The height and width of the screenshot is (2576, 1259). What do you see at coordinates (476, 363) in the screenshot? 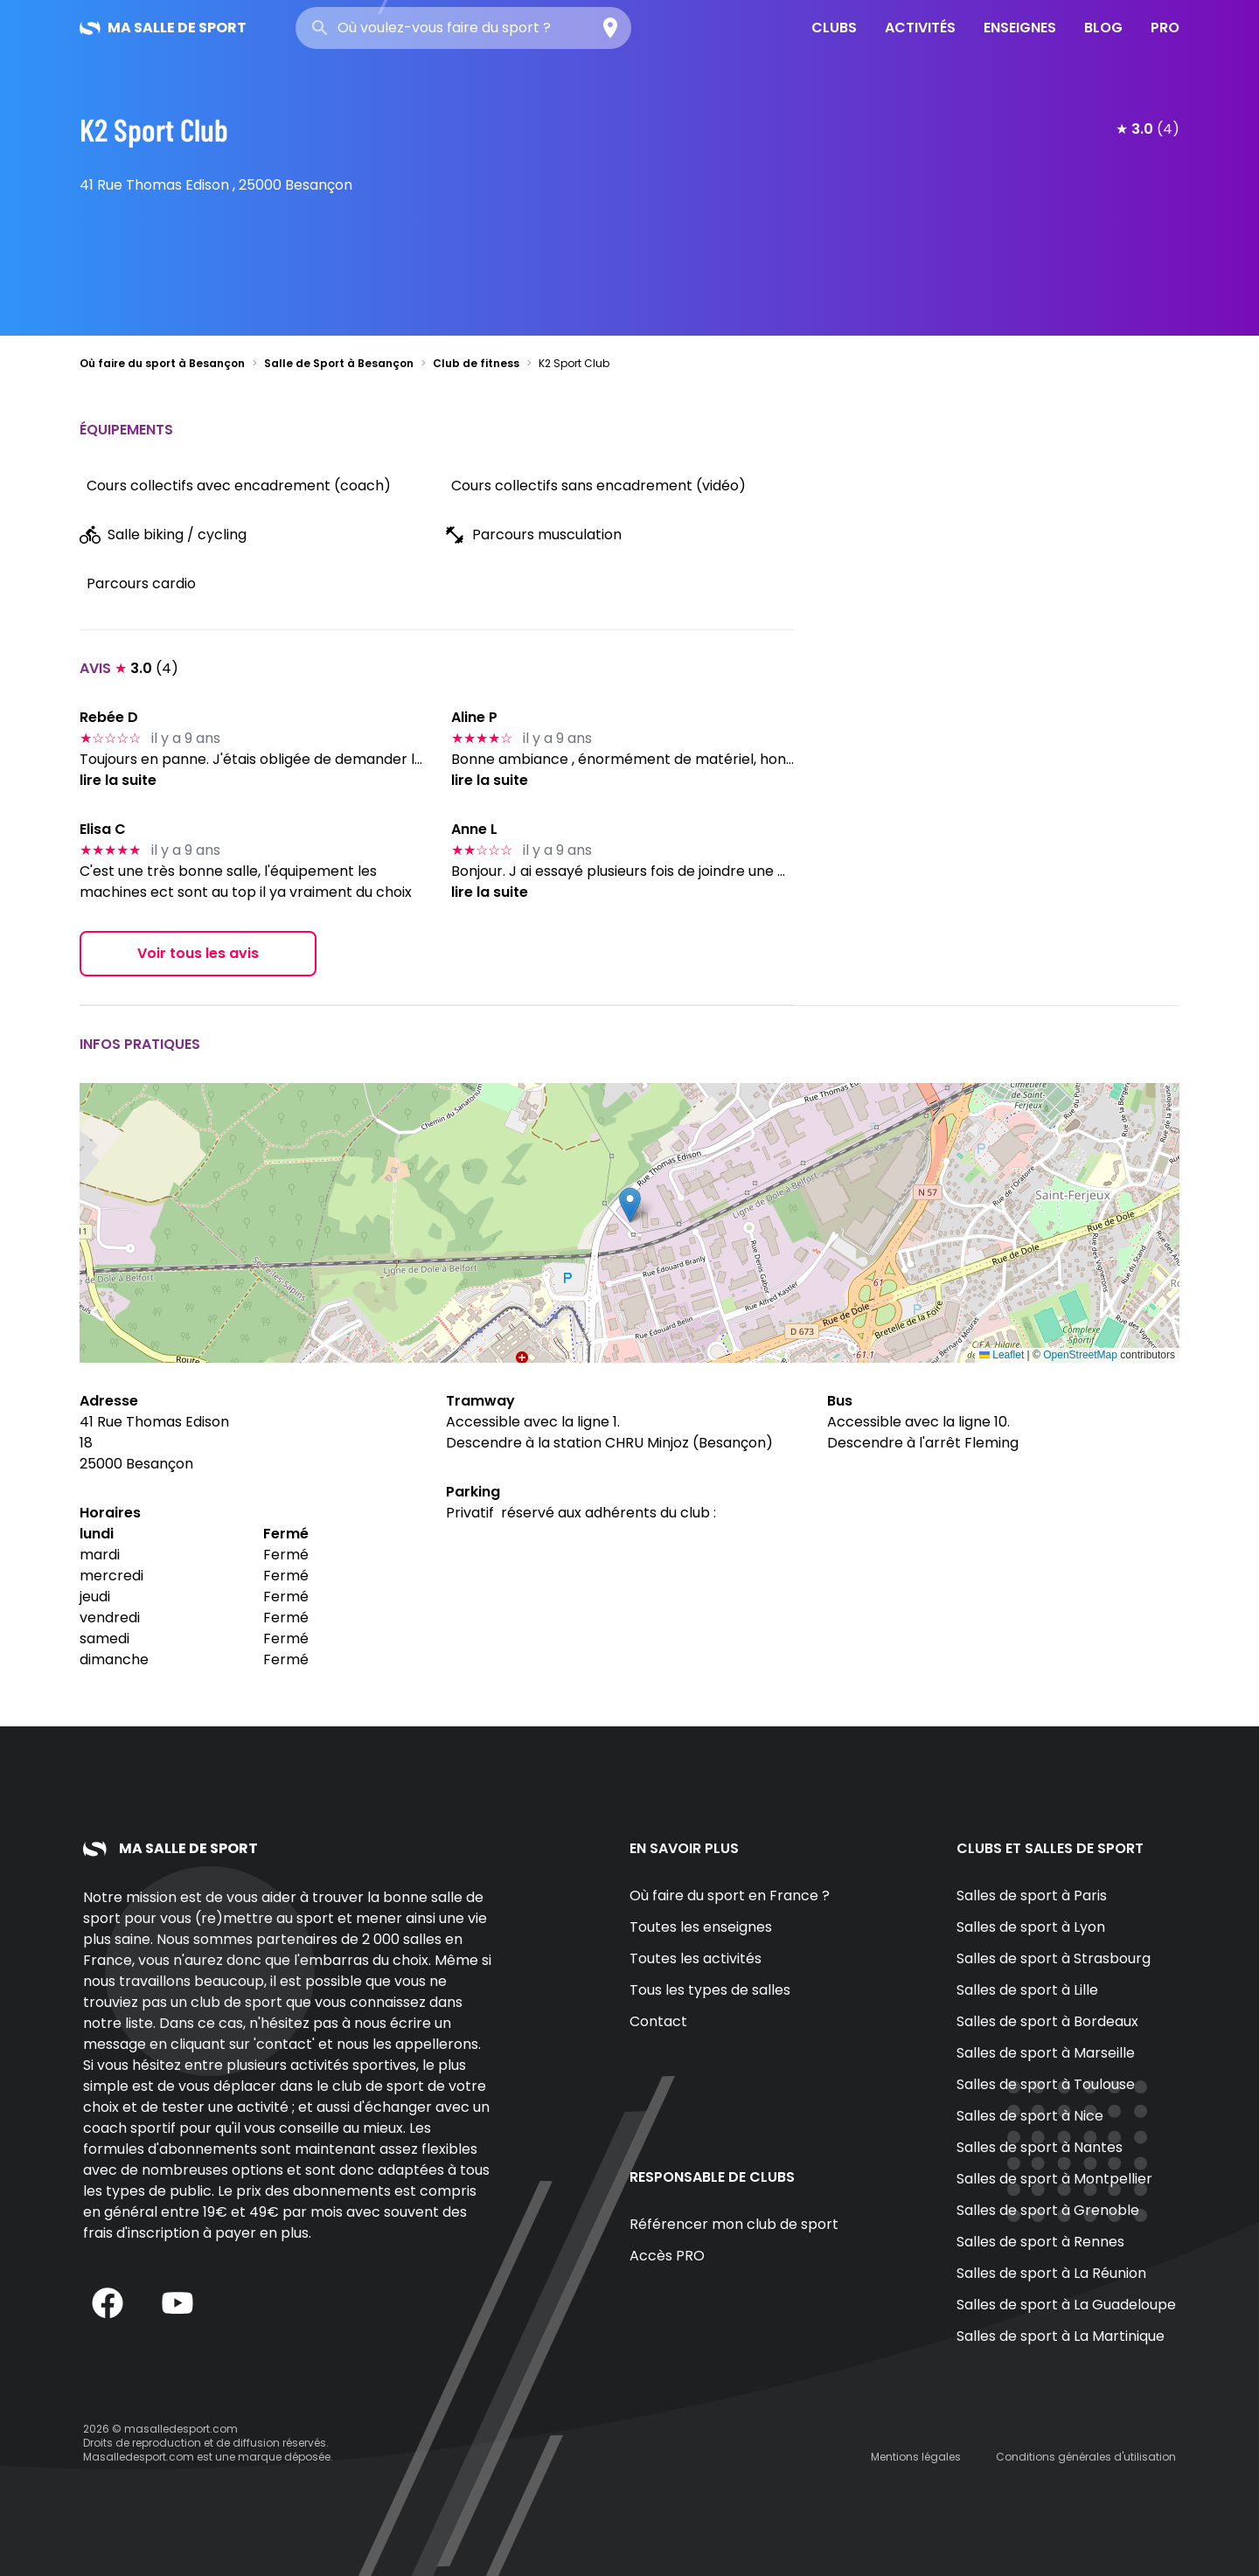
I see `Club de fitness` at bounding box center [476, 363].